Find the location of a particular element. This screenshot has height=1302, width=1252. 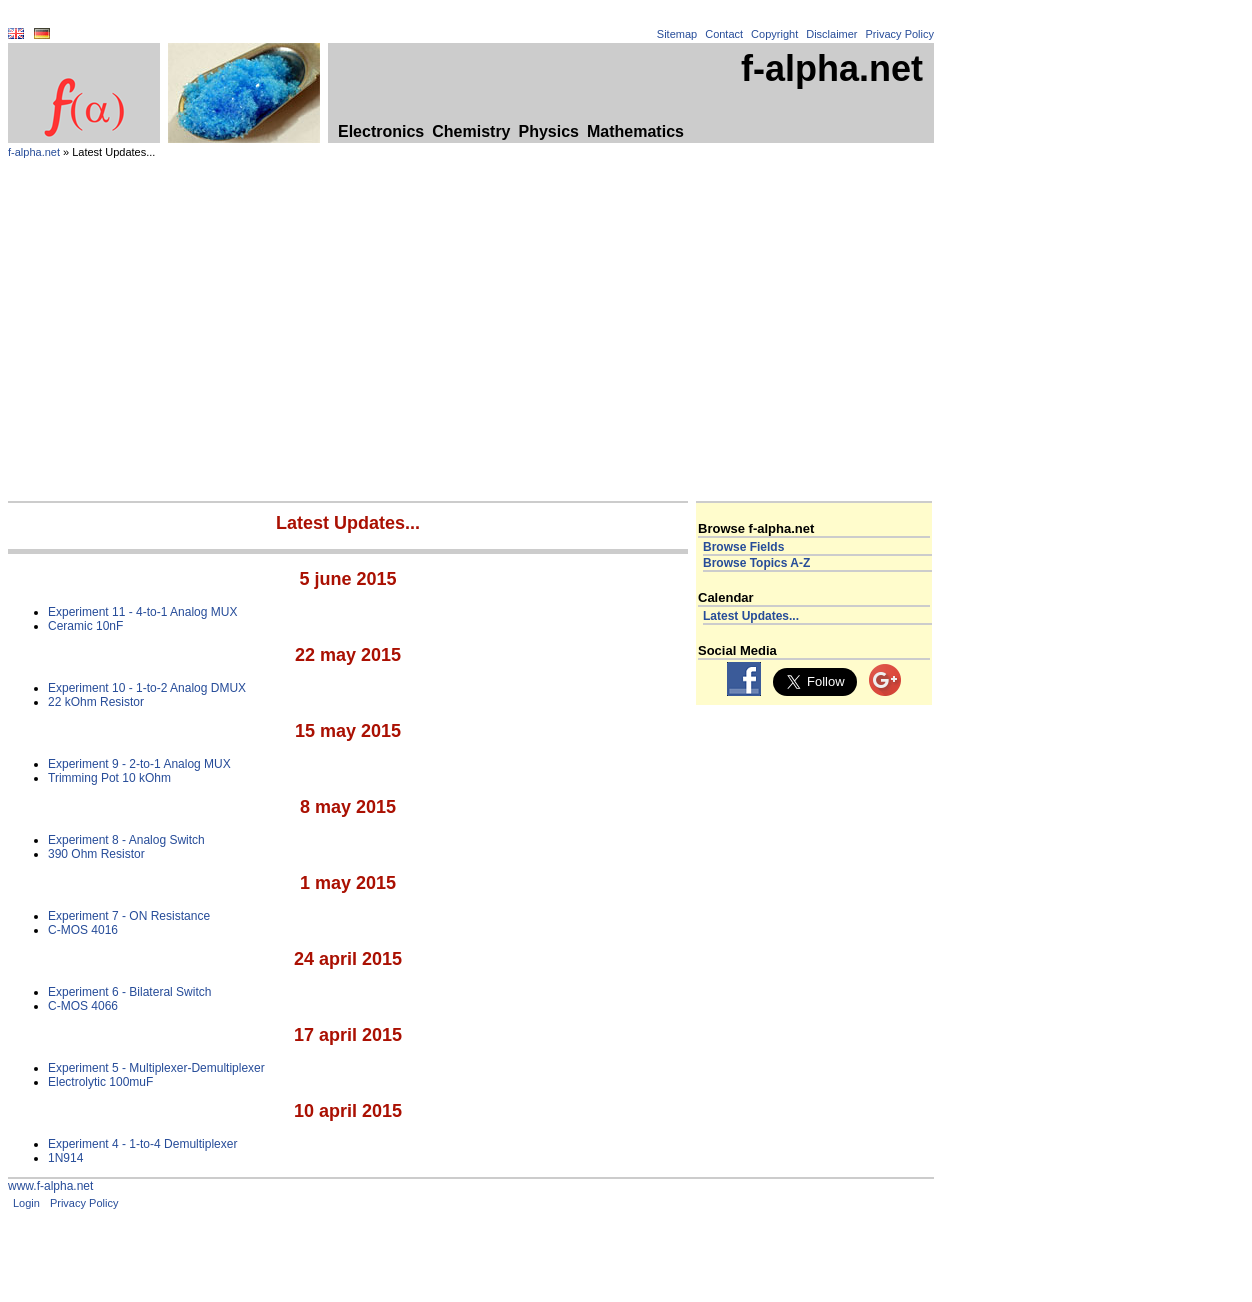

Disclaimer is located at coordinates (831, 34).